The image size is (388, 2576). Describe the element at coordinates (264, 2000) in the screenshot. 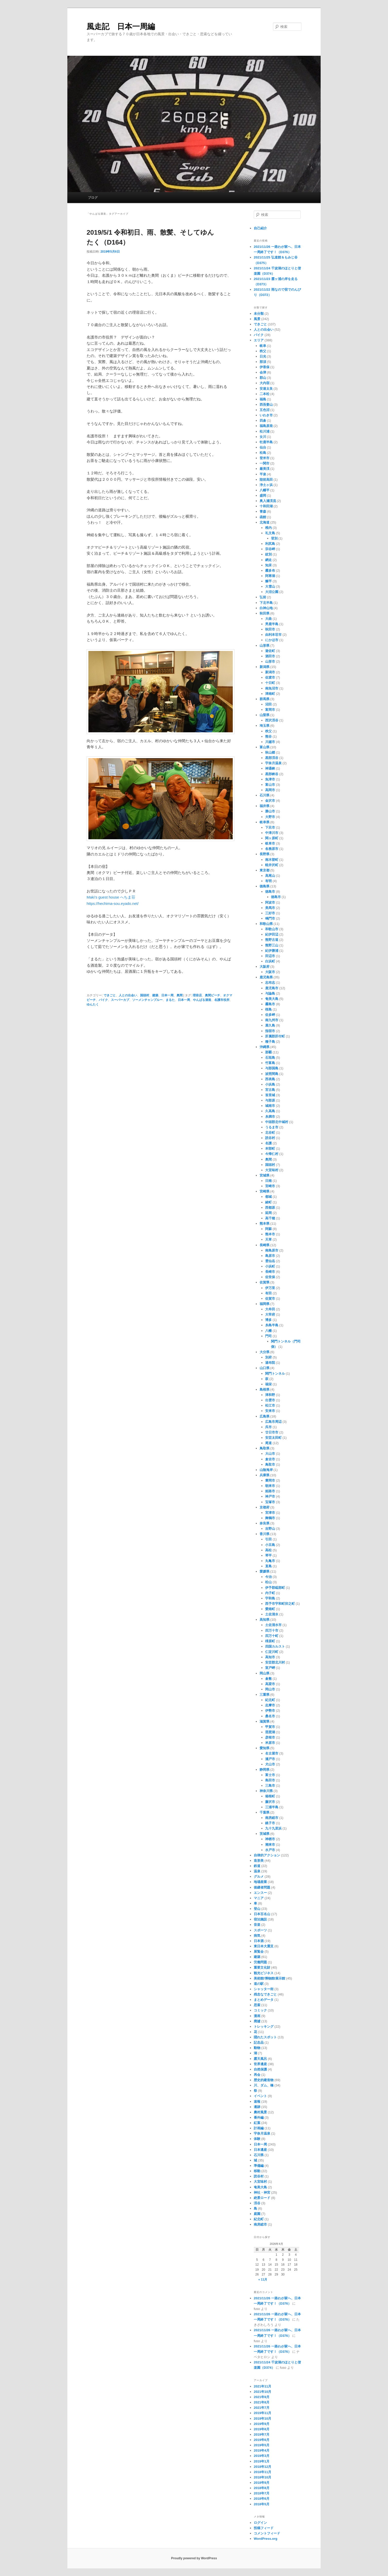

I see `まとめデータ` at that location.